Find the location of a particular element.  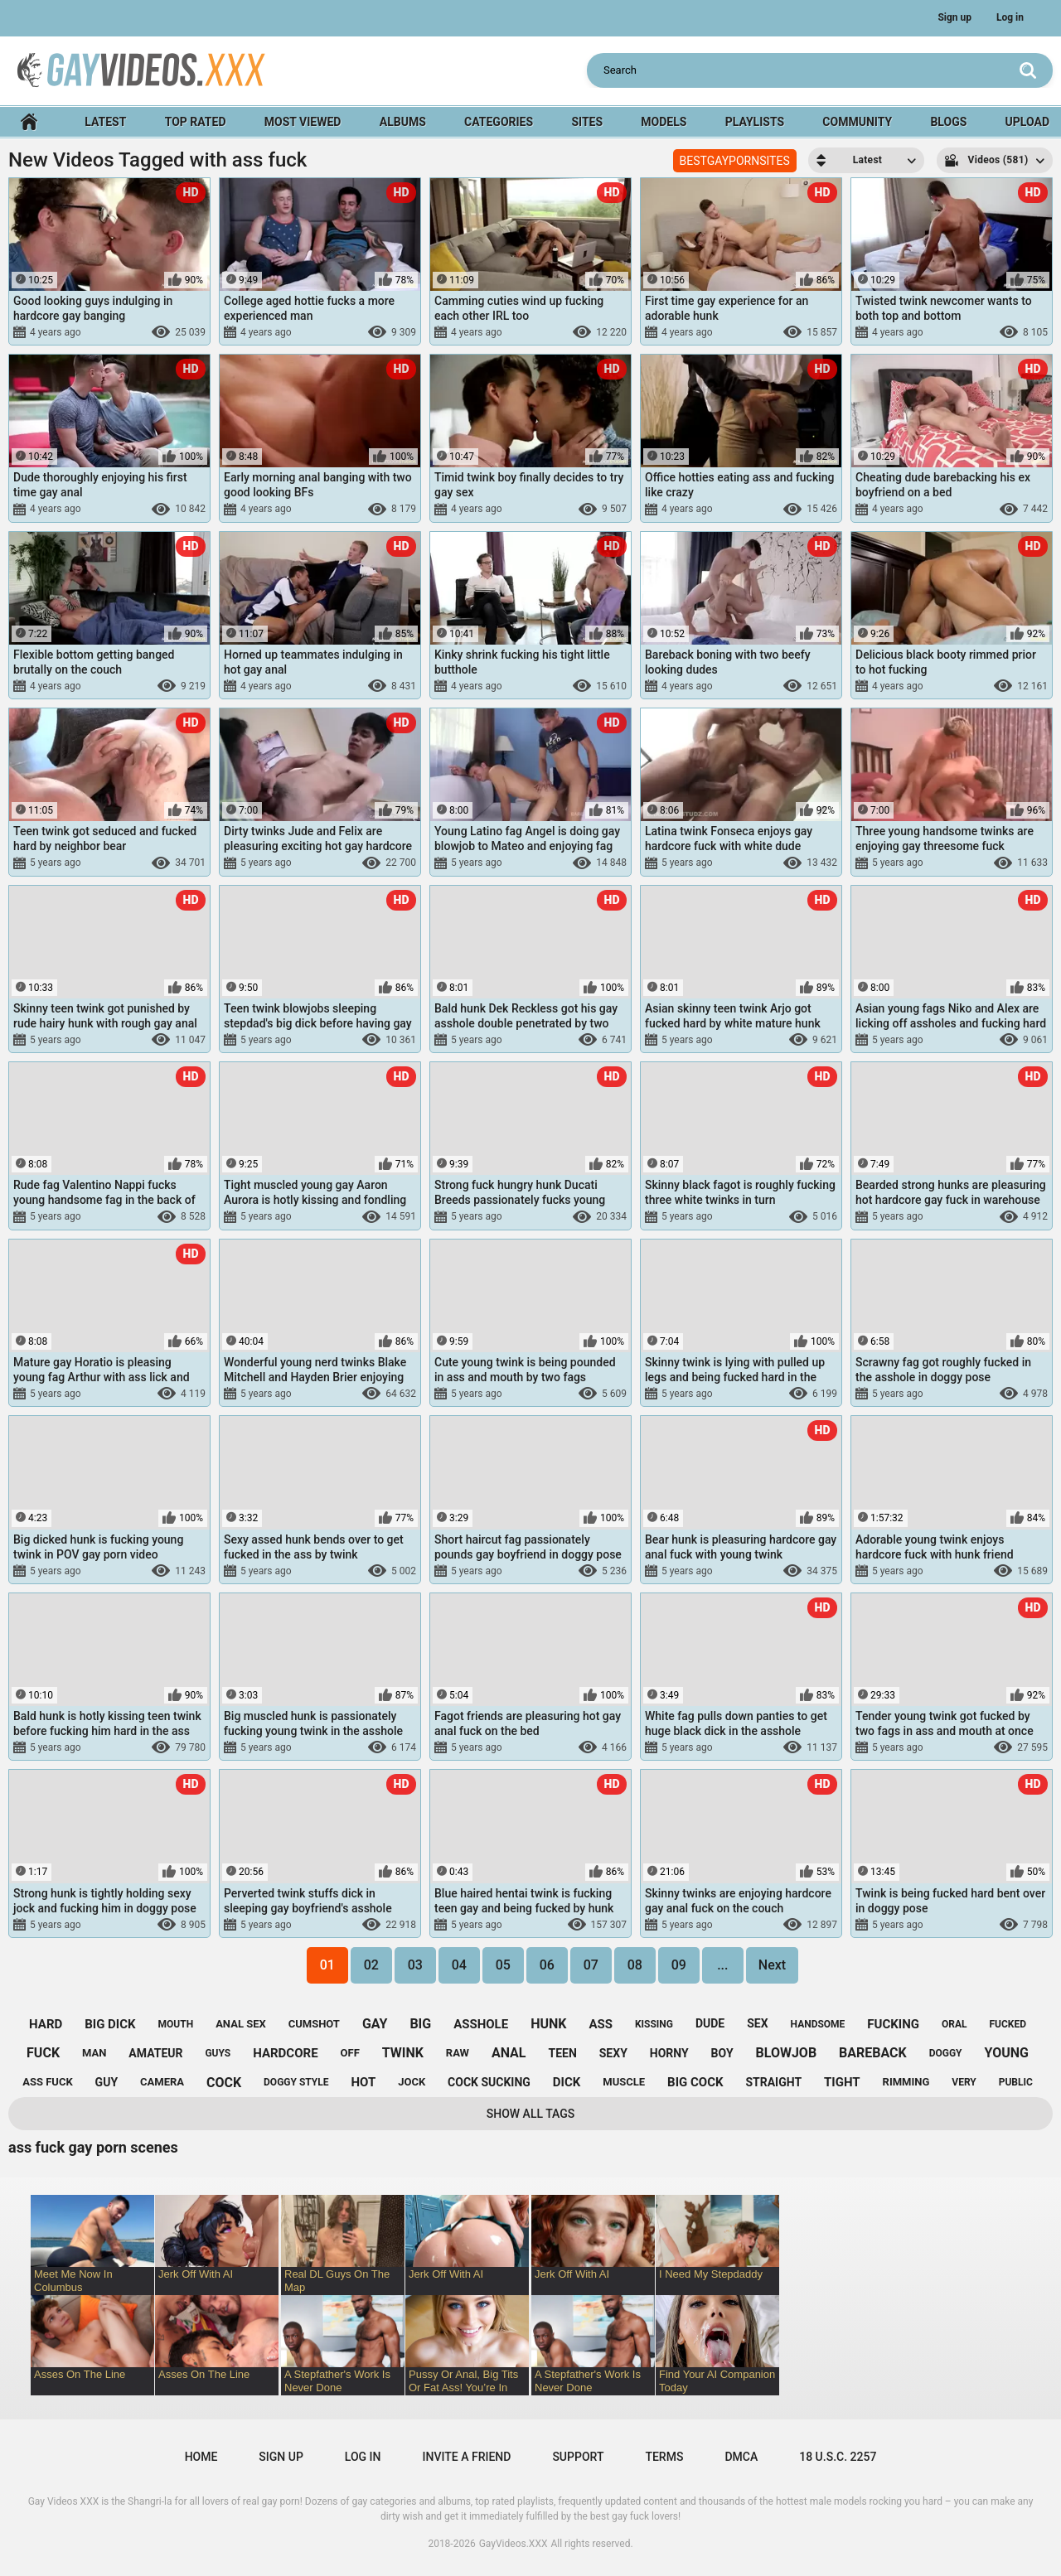

mouth is located at coordinates (176, 2024).